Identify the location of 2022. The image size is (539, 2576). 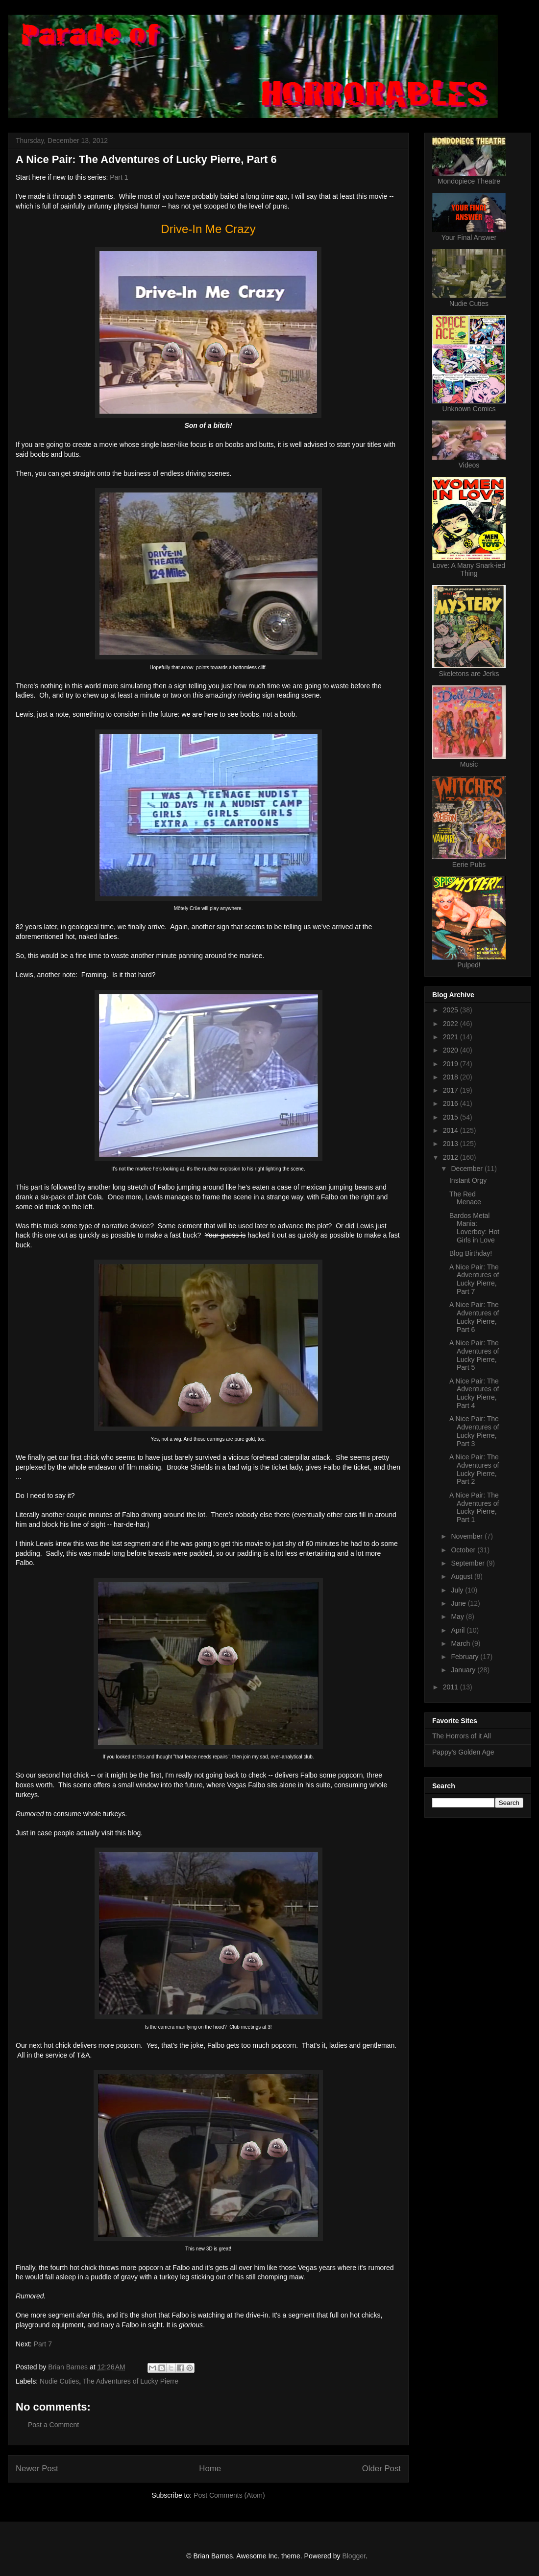
(451, 1024).